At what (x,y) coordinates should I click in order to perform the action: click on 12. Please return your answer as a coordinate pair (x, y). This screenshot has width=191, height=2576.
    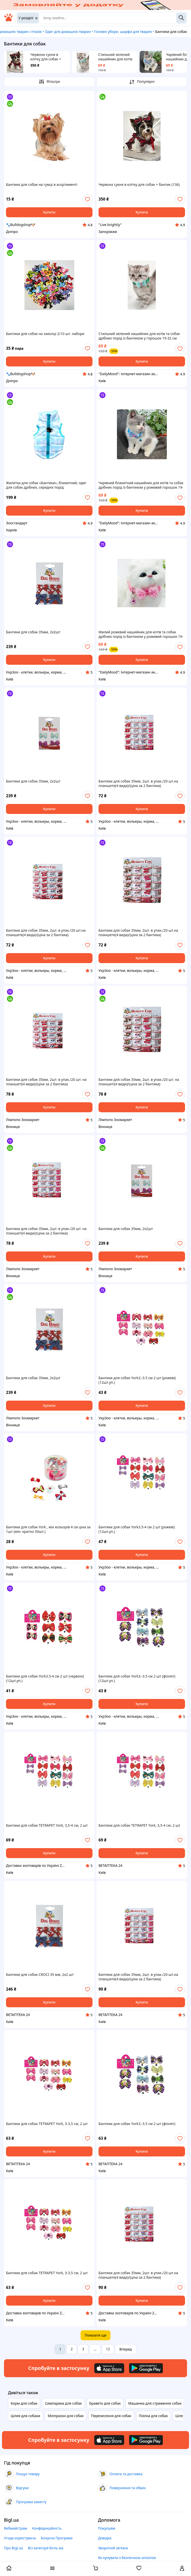
    Looking at the image, I should click on (108, 2349).